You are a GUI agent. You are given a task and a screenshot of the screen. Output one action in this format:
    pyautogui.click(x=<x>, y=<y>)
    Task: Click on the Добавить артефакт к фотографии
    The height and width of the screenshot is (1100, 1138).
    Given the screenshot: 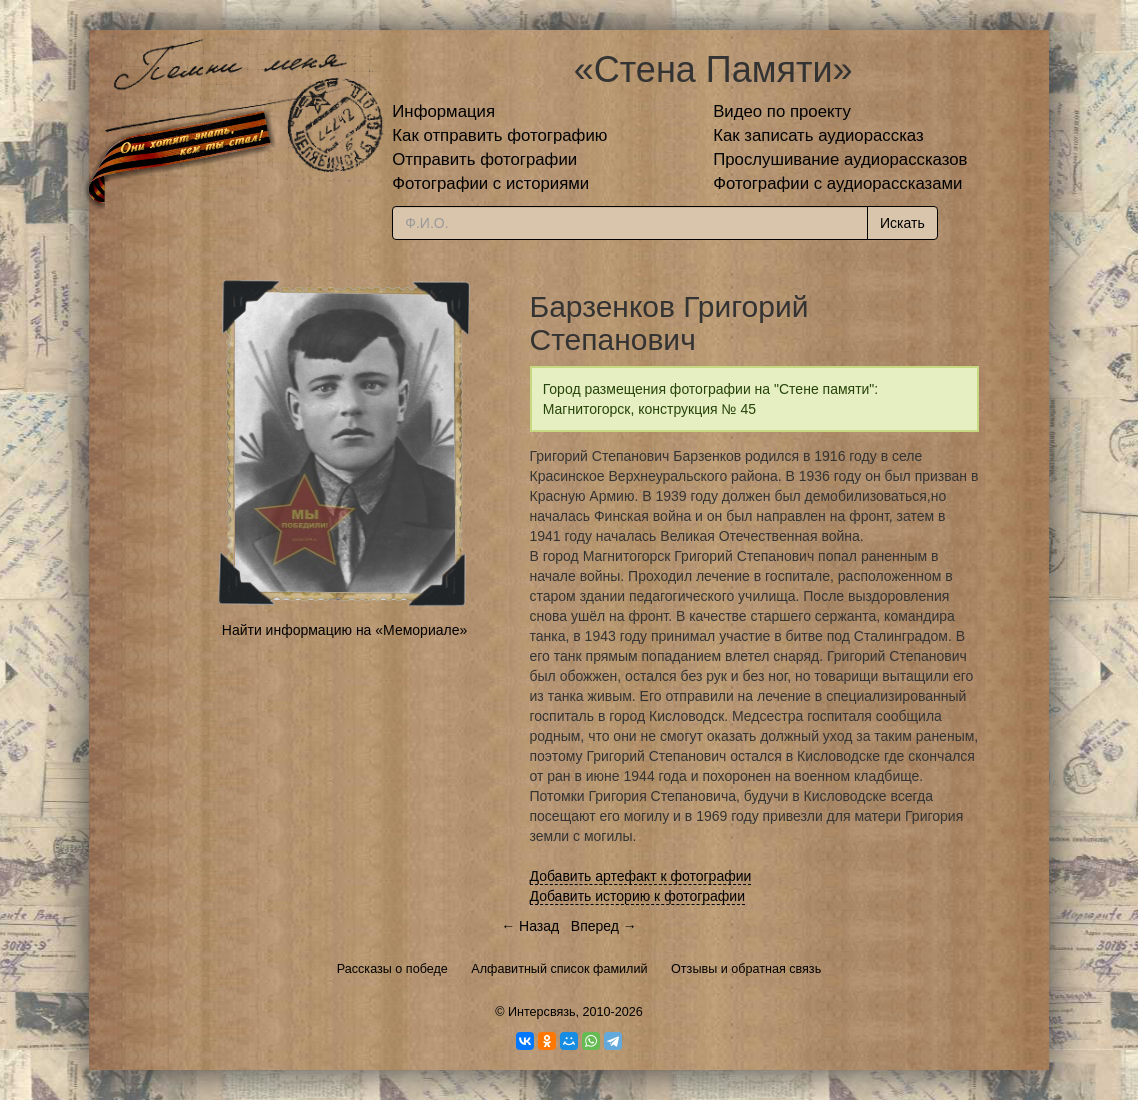 What is the action you would take?
    pyautogui.click(x=641, y=876)
    